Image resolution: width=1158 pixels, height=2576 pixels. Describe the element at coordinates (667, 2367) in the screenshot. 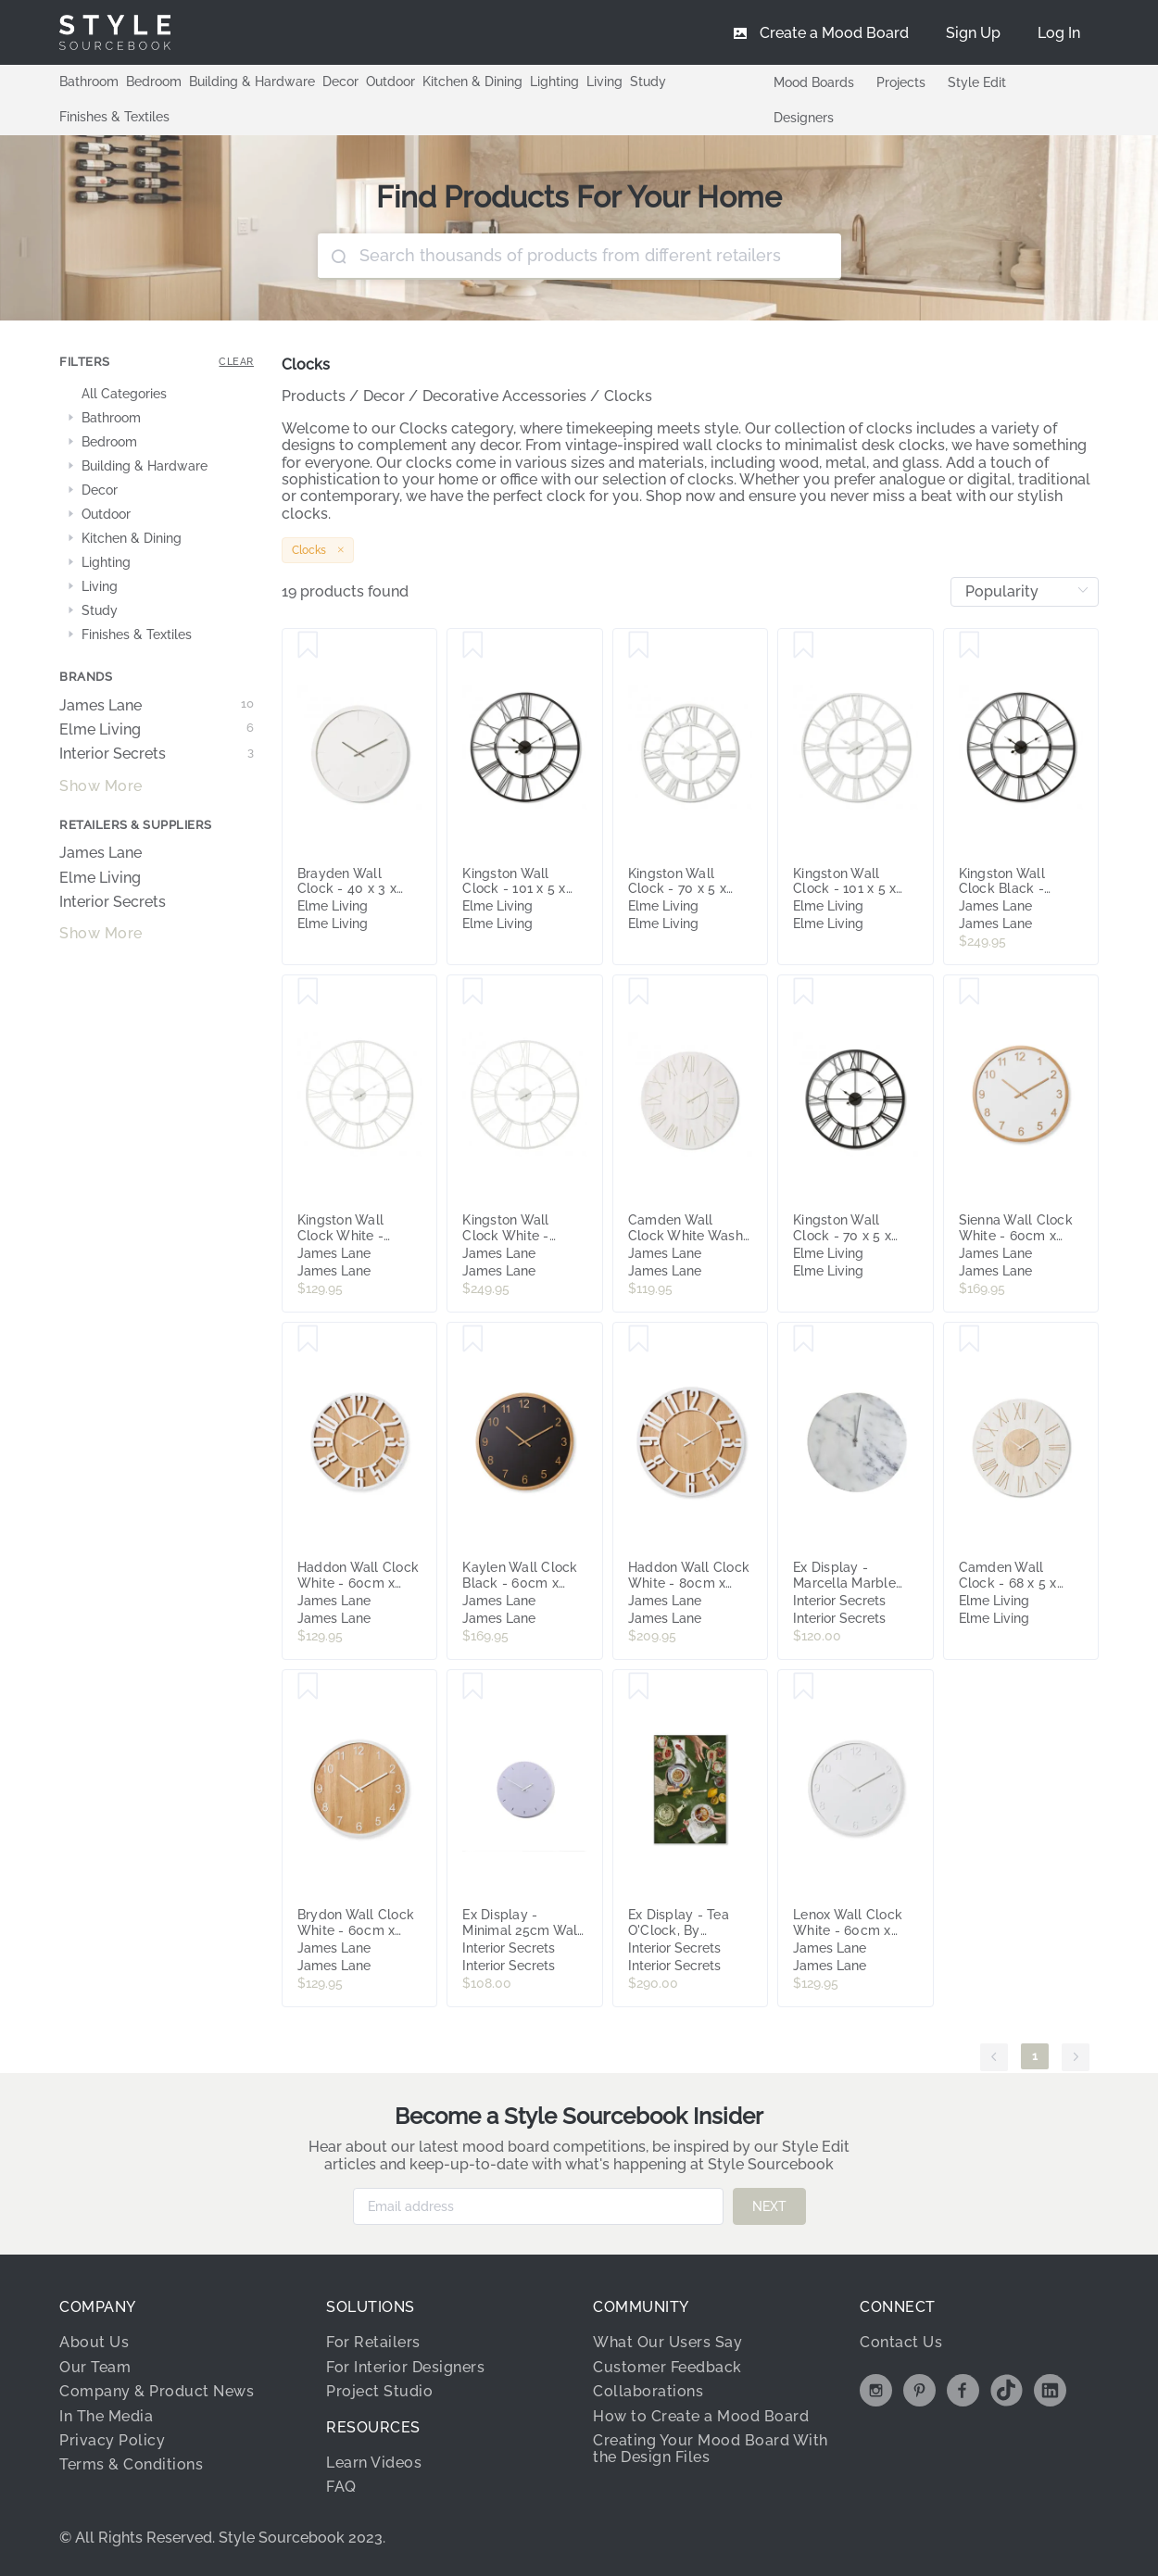

I see `Customer Feedback` at that location.